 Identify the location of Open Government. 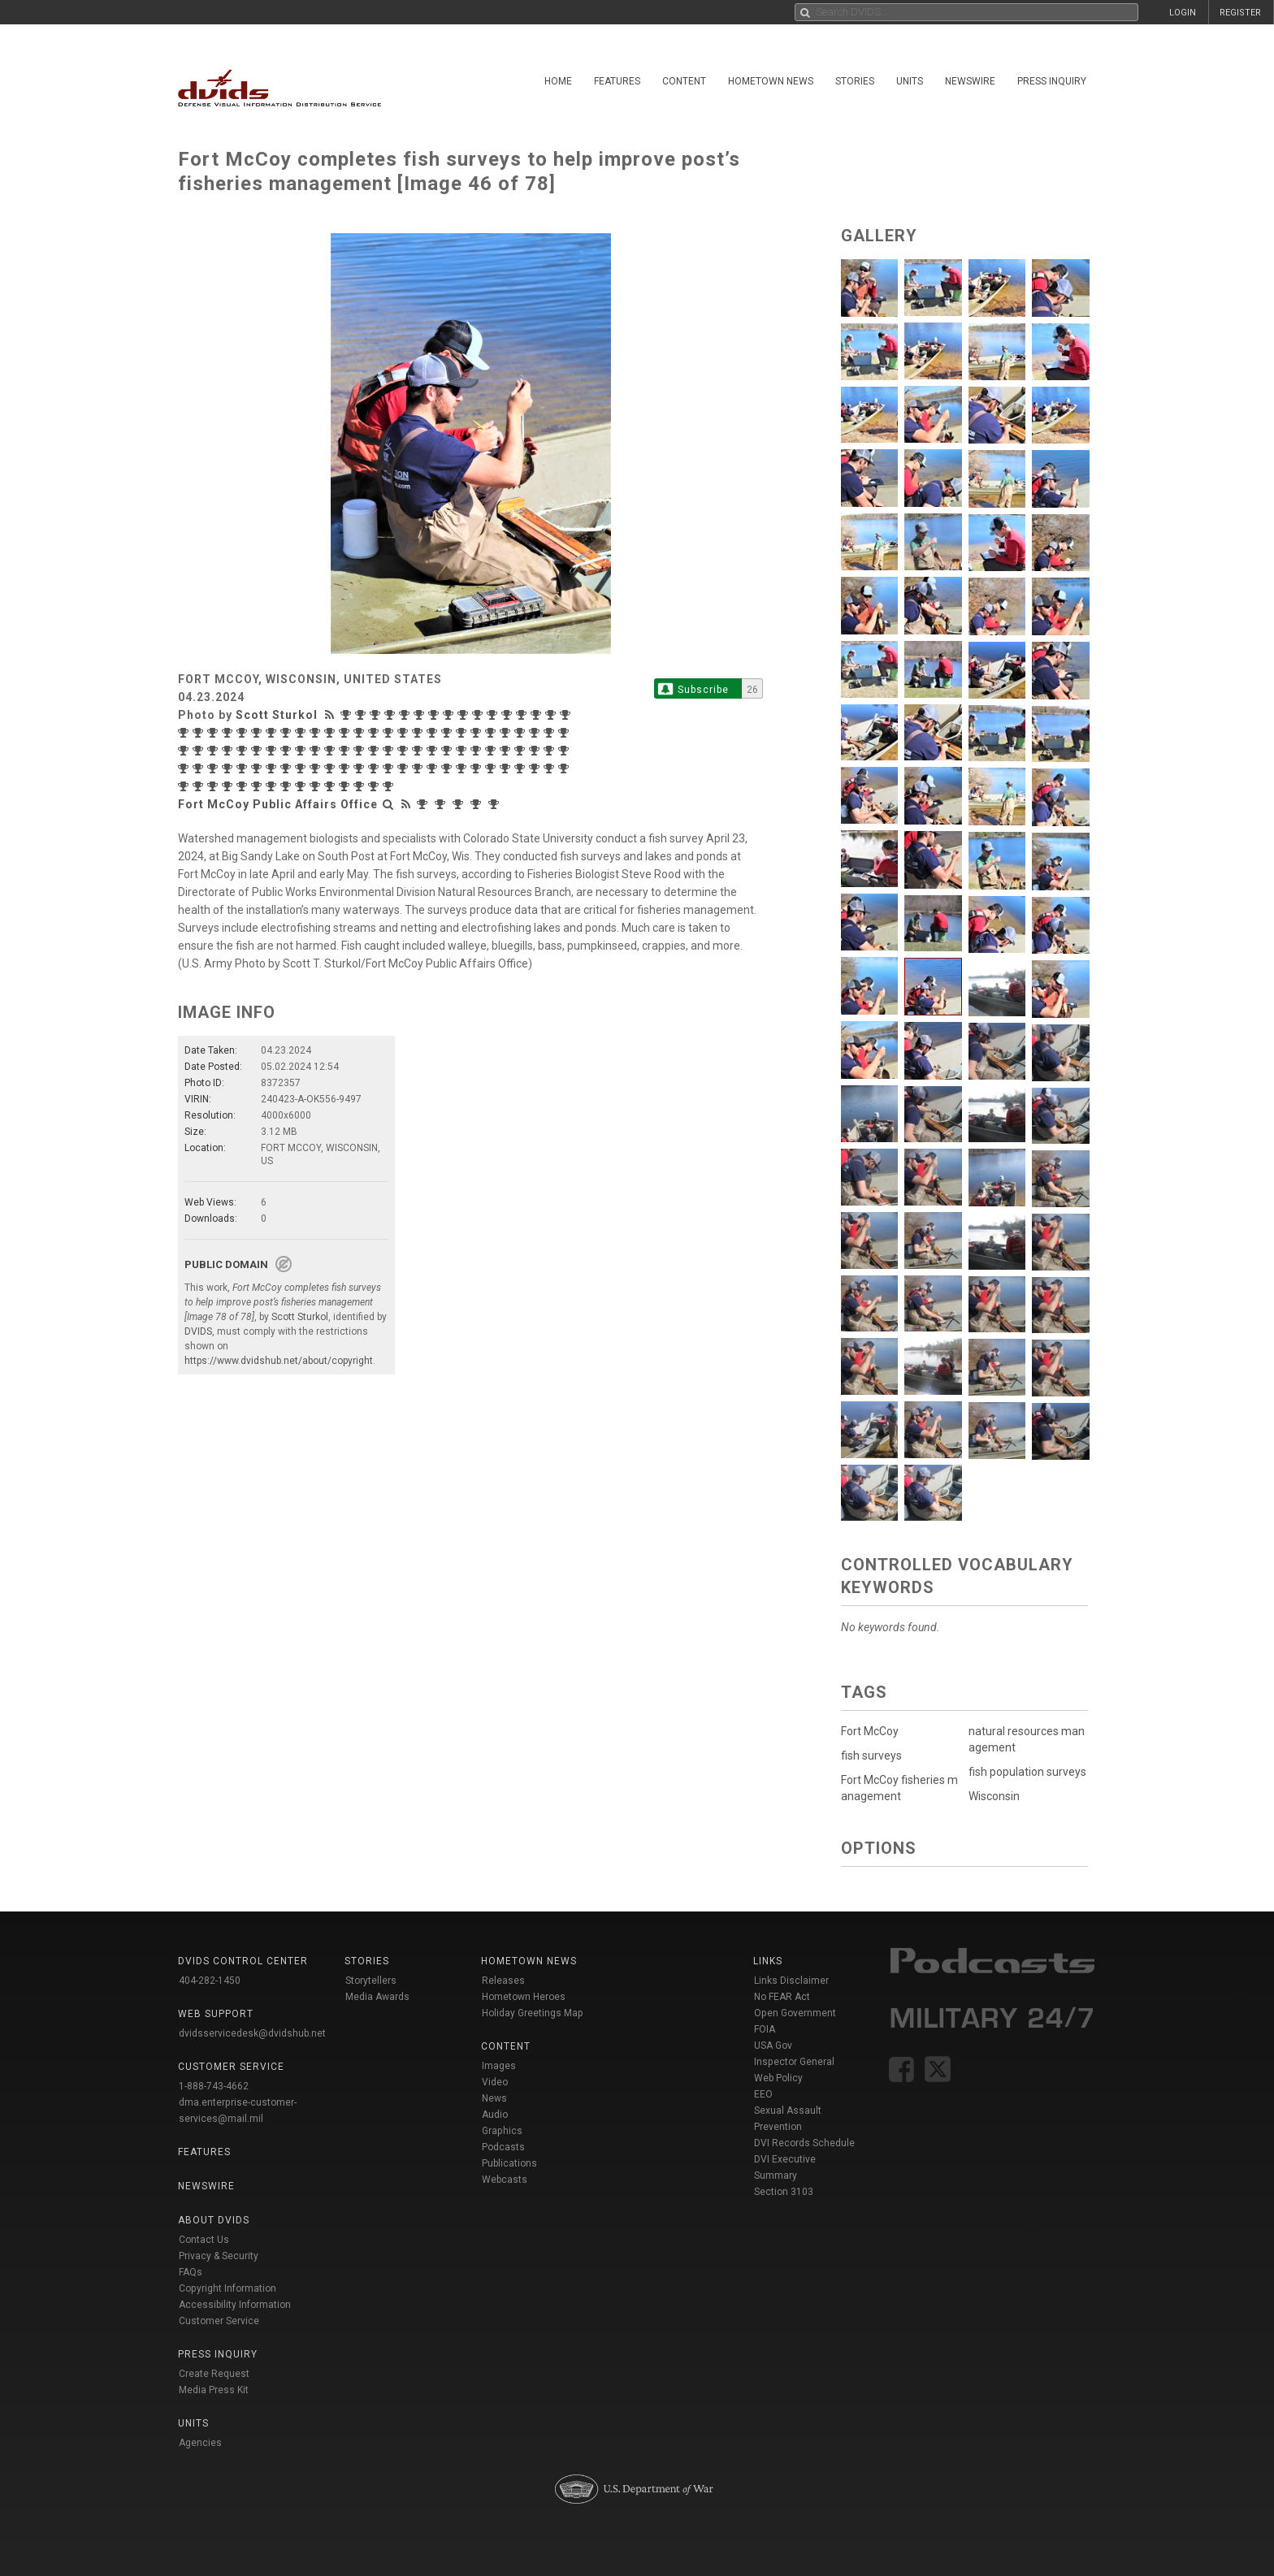
(795, 2013).